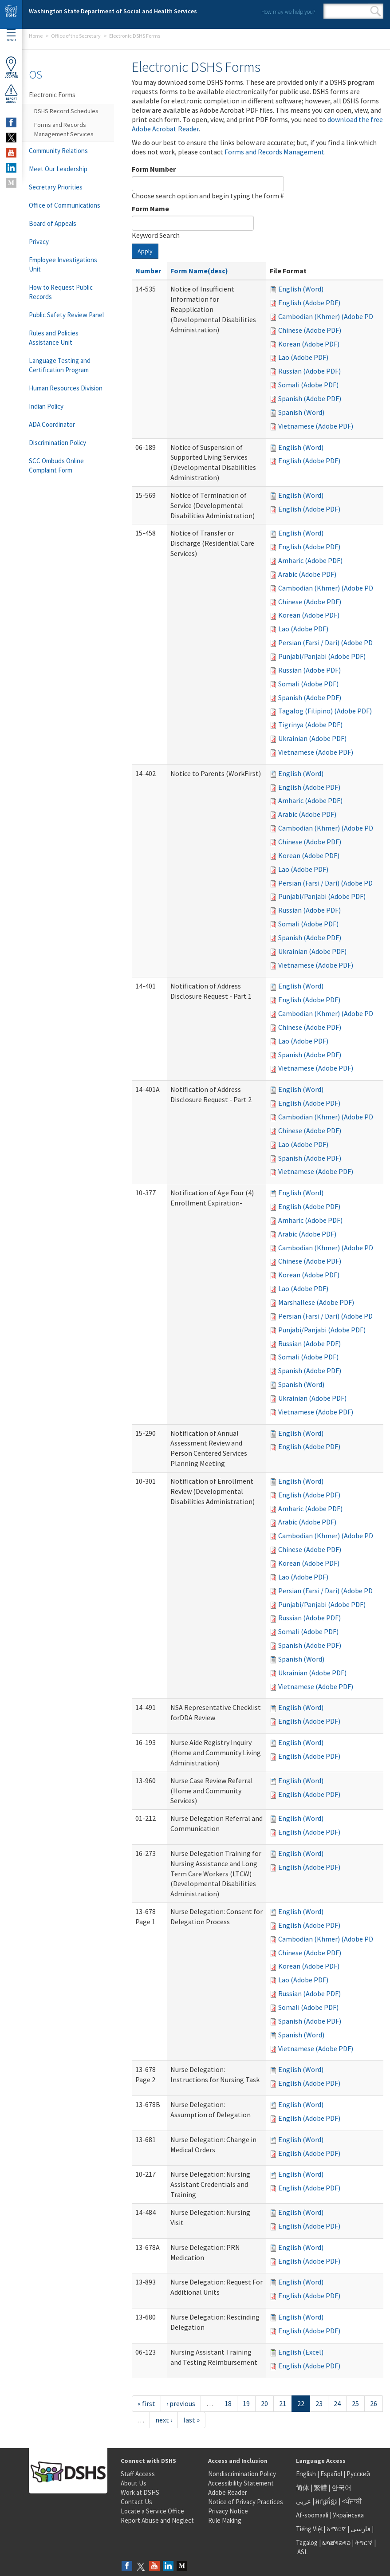 The height and width of the screenshot is (2576, 390). Describe the element at coordinates (312, 2515) in the screenshot. I see `Af-soomaali` at that location.